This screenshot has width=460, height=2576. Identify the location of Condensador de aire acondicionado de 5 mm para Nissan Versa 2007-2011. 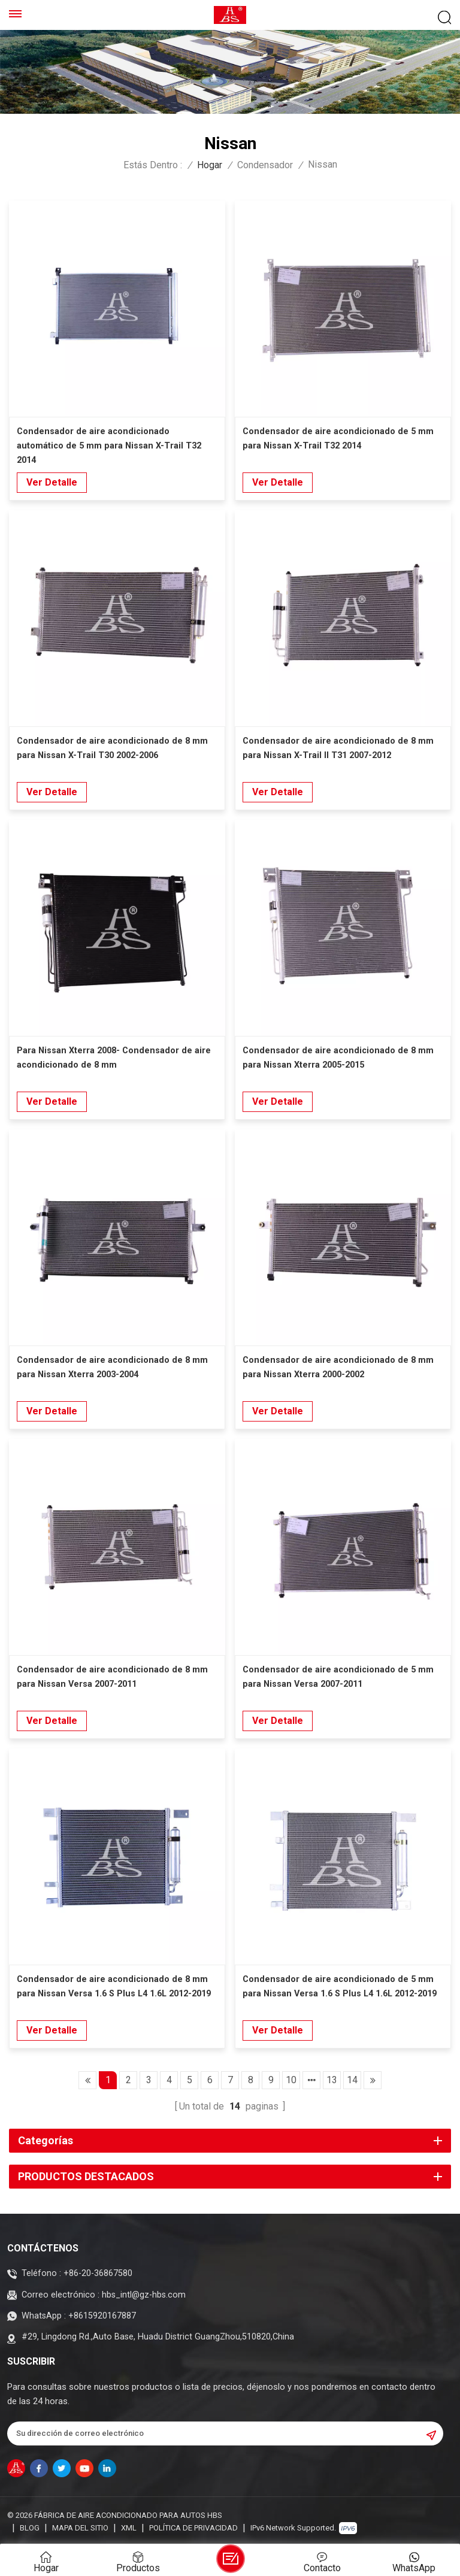
(338, 1677).